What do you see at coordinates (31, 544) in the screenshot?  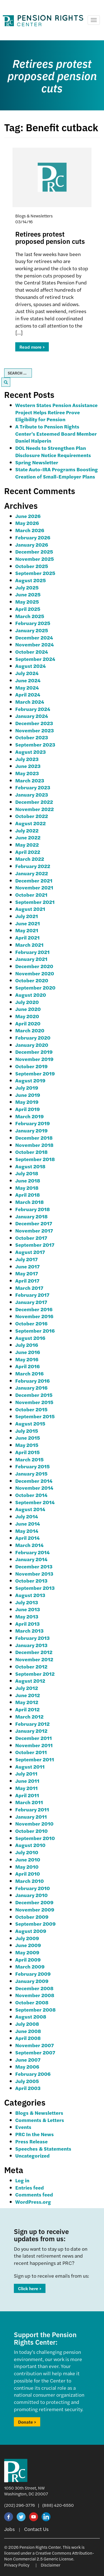 I see `January 2026` at bounding box center [31, 544].